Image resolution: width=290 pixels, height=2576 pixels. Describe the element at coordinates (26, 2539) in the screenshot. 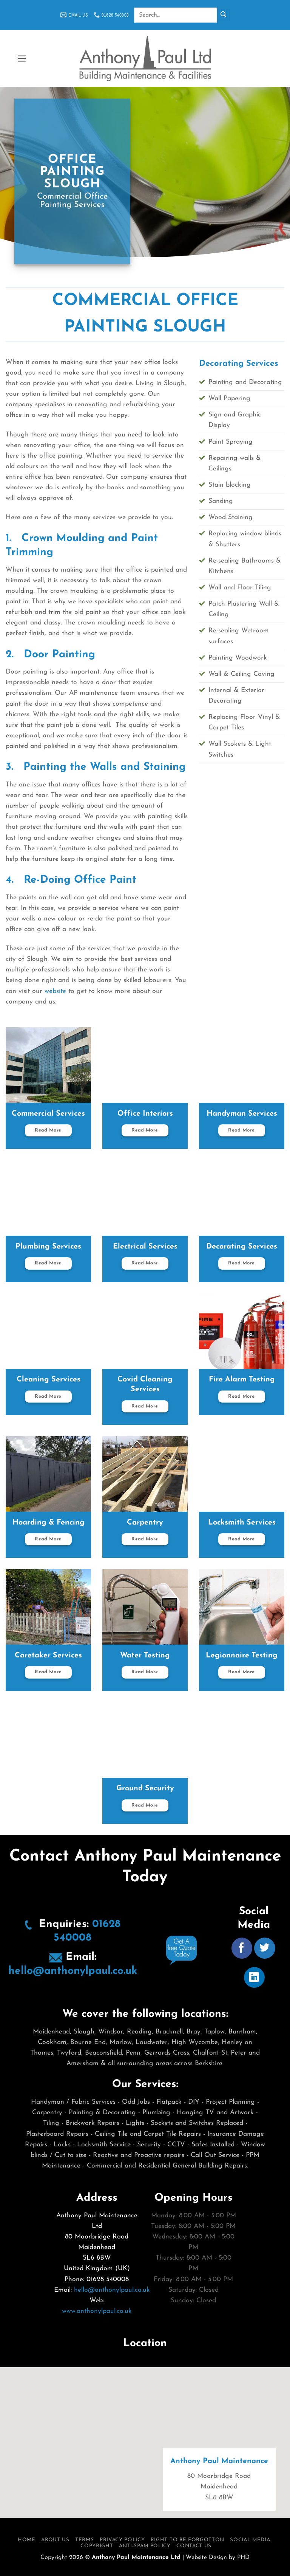

I see `Home` at that location.